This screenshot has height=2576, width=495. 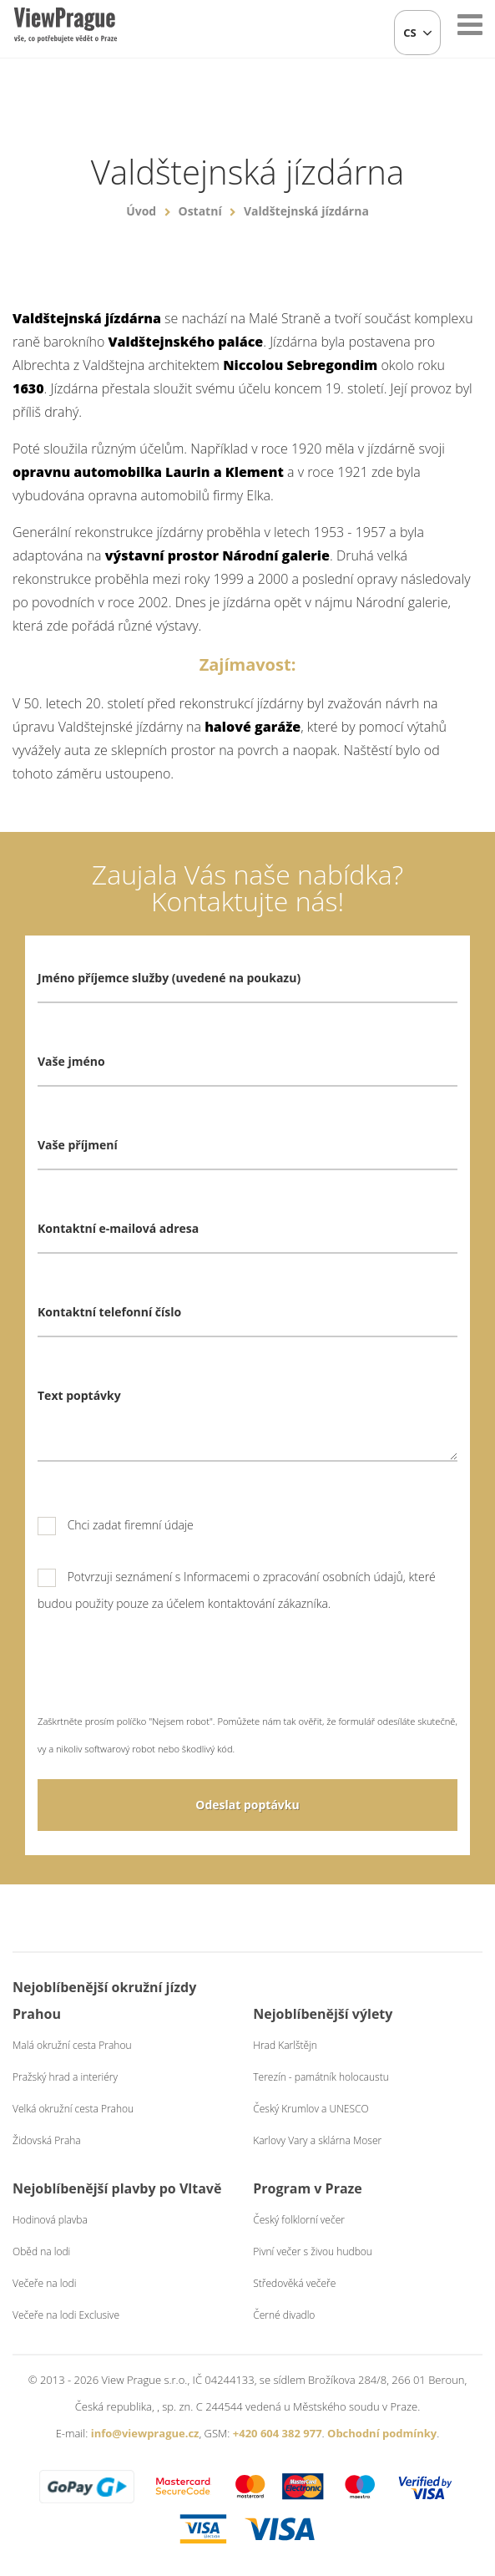 What do you see at coordinates (312, 2251) in the screenshot?
I see `Pivní večer s živou hudbou` at bounding box center [312, 2251].